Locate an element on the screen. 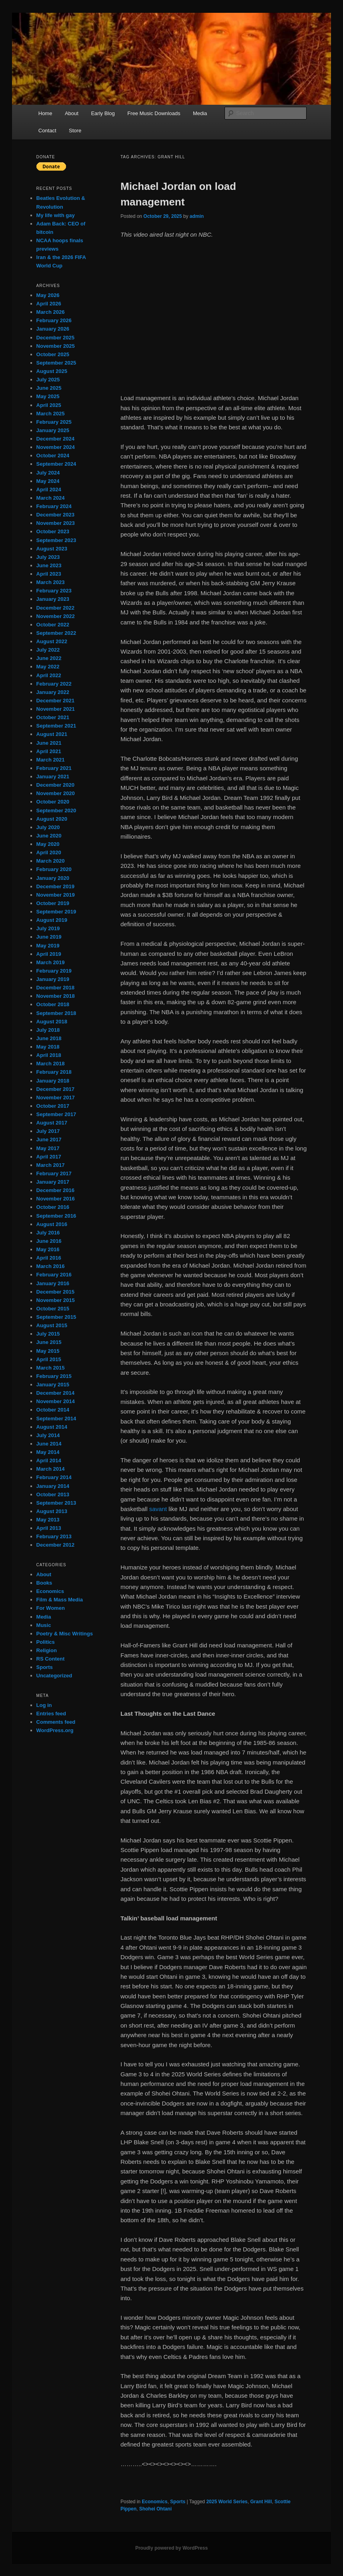  May 2017 is located at coordinates (48, 1148).